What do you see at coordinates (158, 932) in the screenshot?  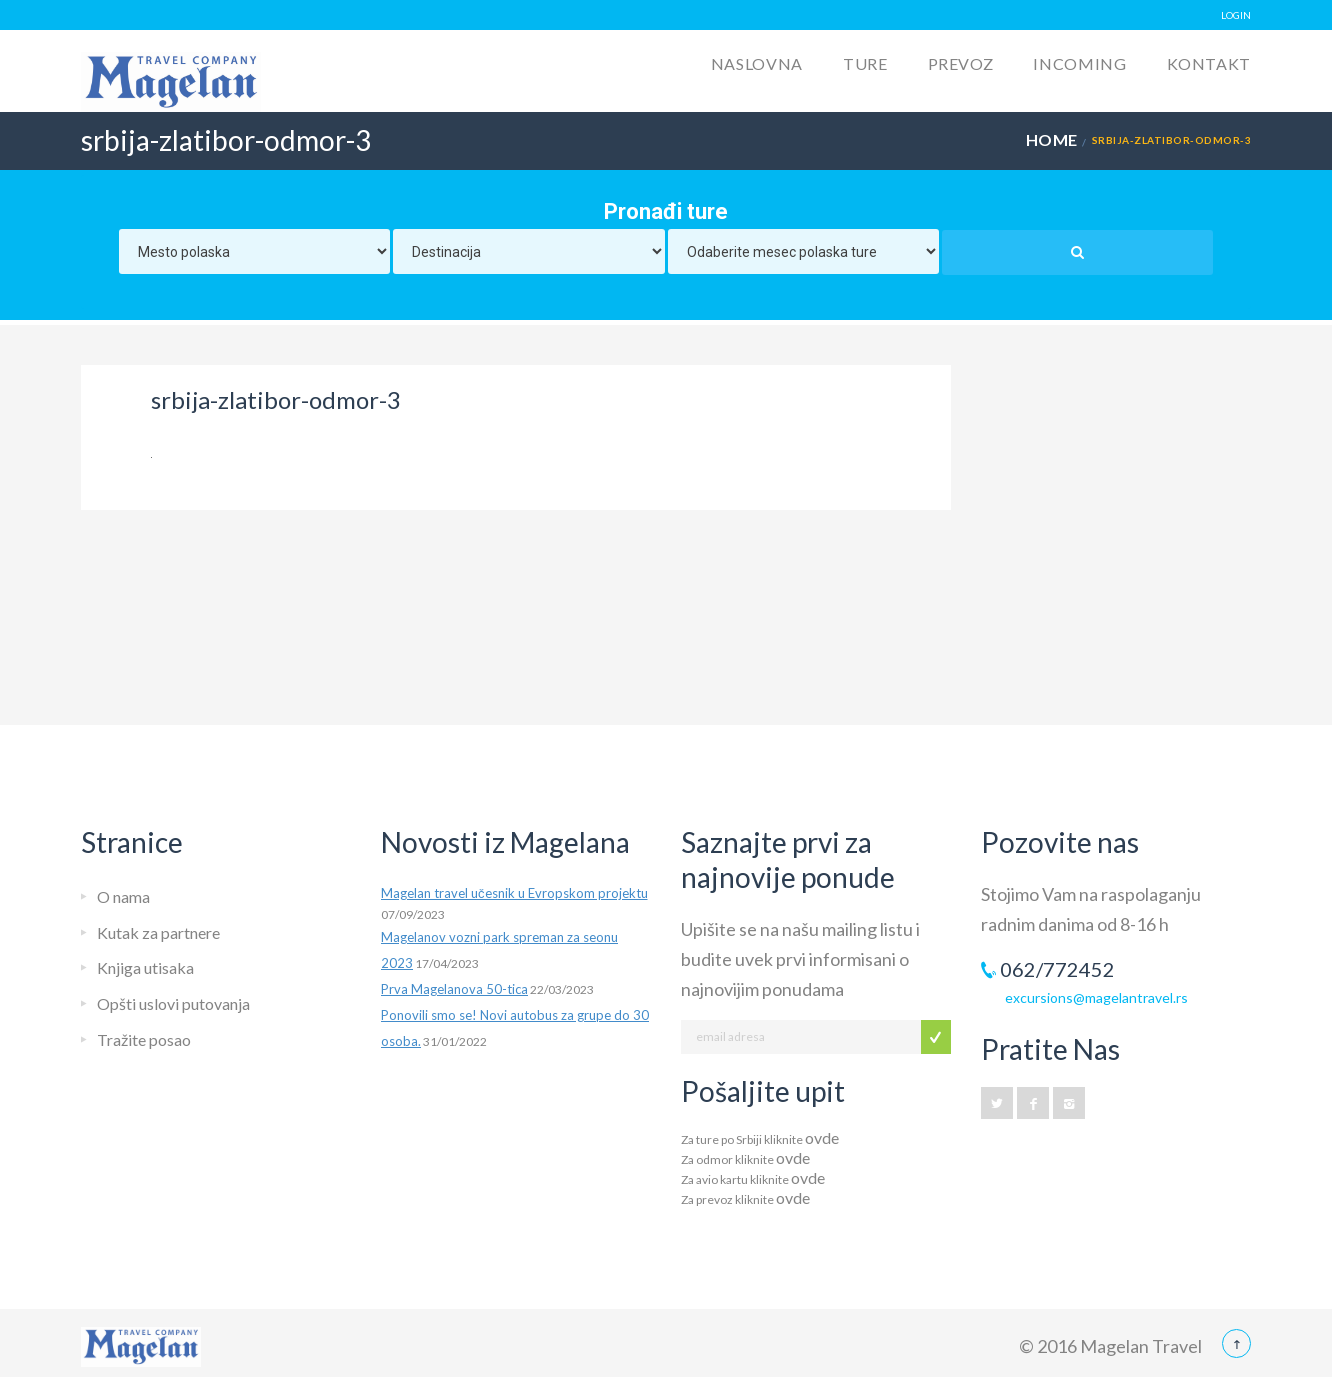 I see `Kutak za partnere` at bounding box center [158, 932].